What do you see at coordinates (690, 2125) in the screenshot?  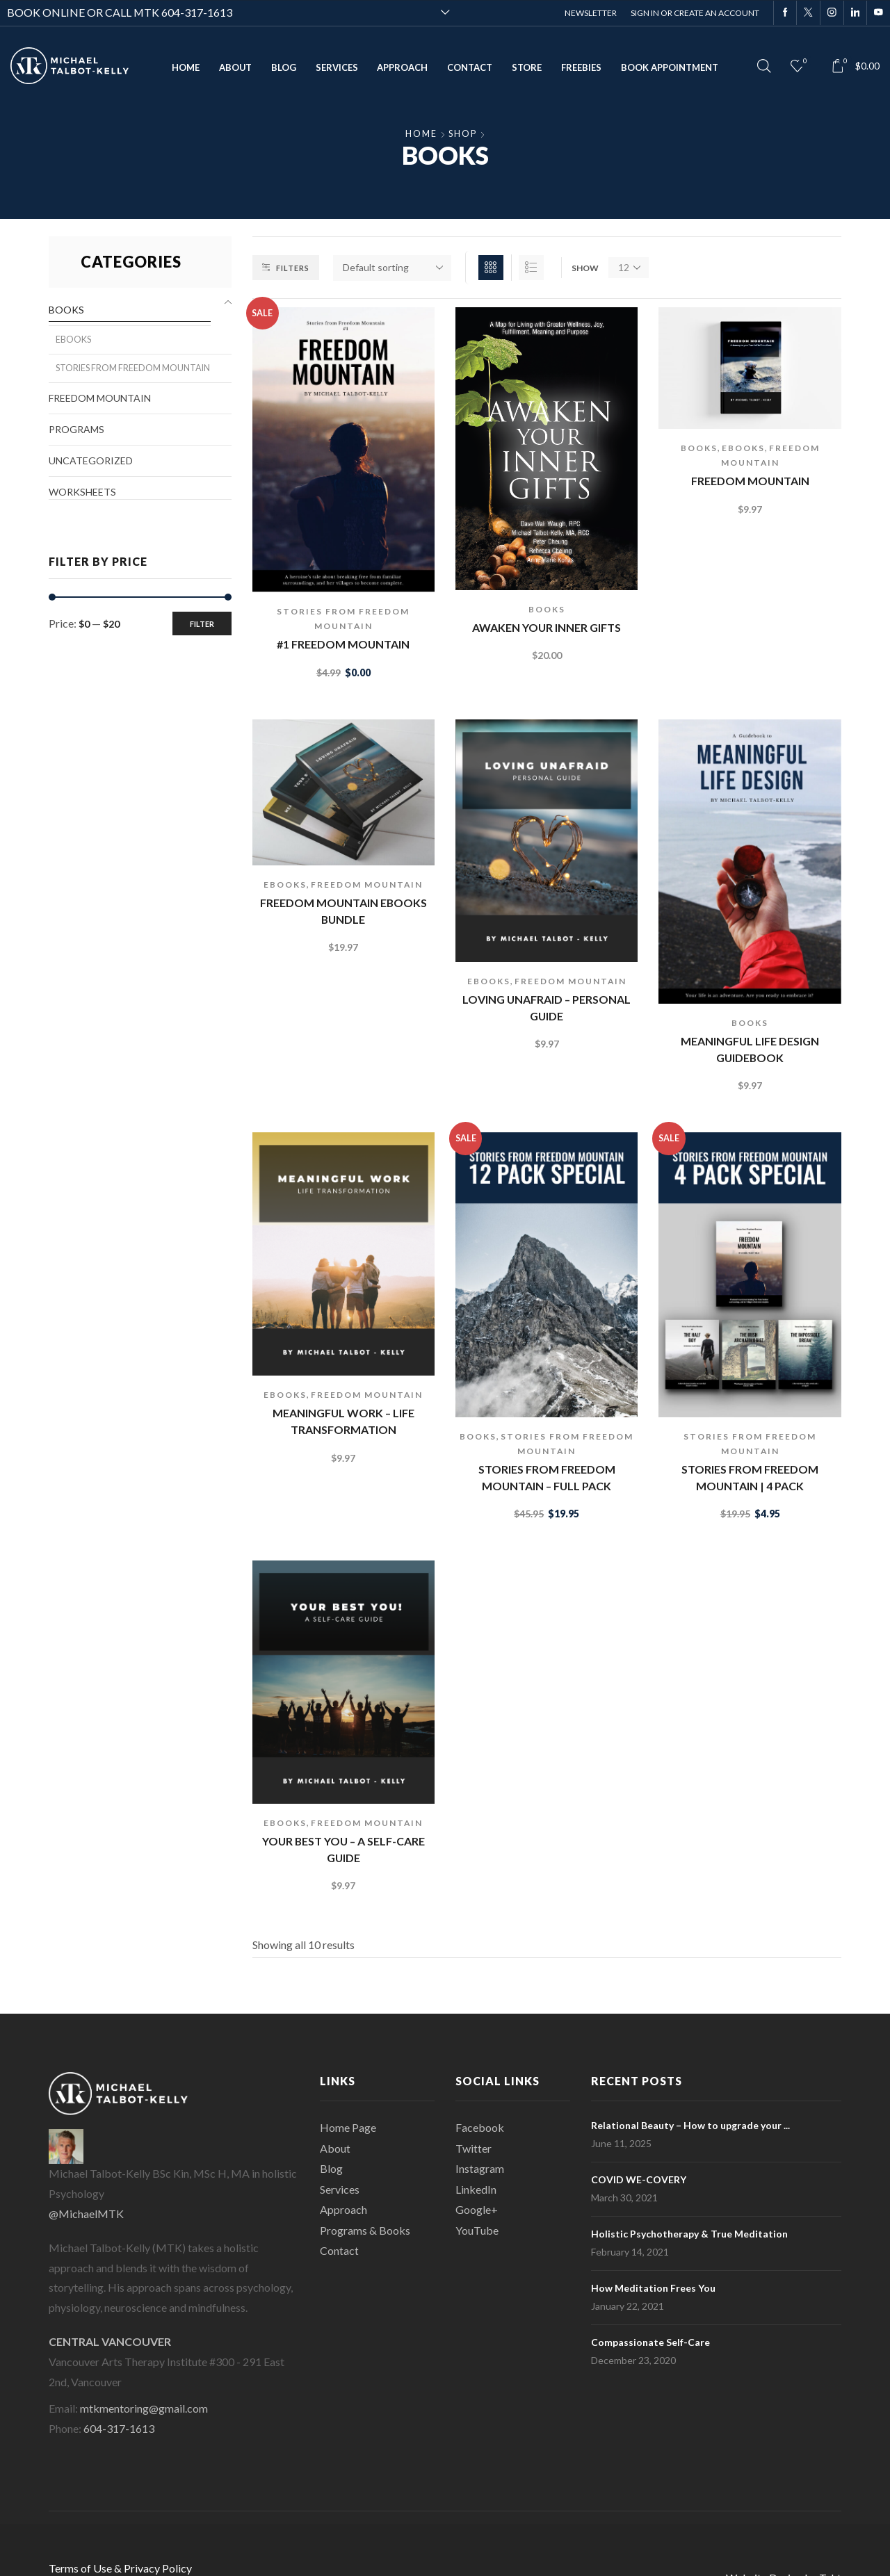 I see `Relational Beauty – How to upgrade your ...` at bounding box center [690, 2125].